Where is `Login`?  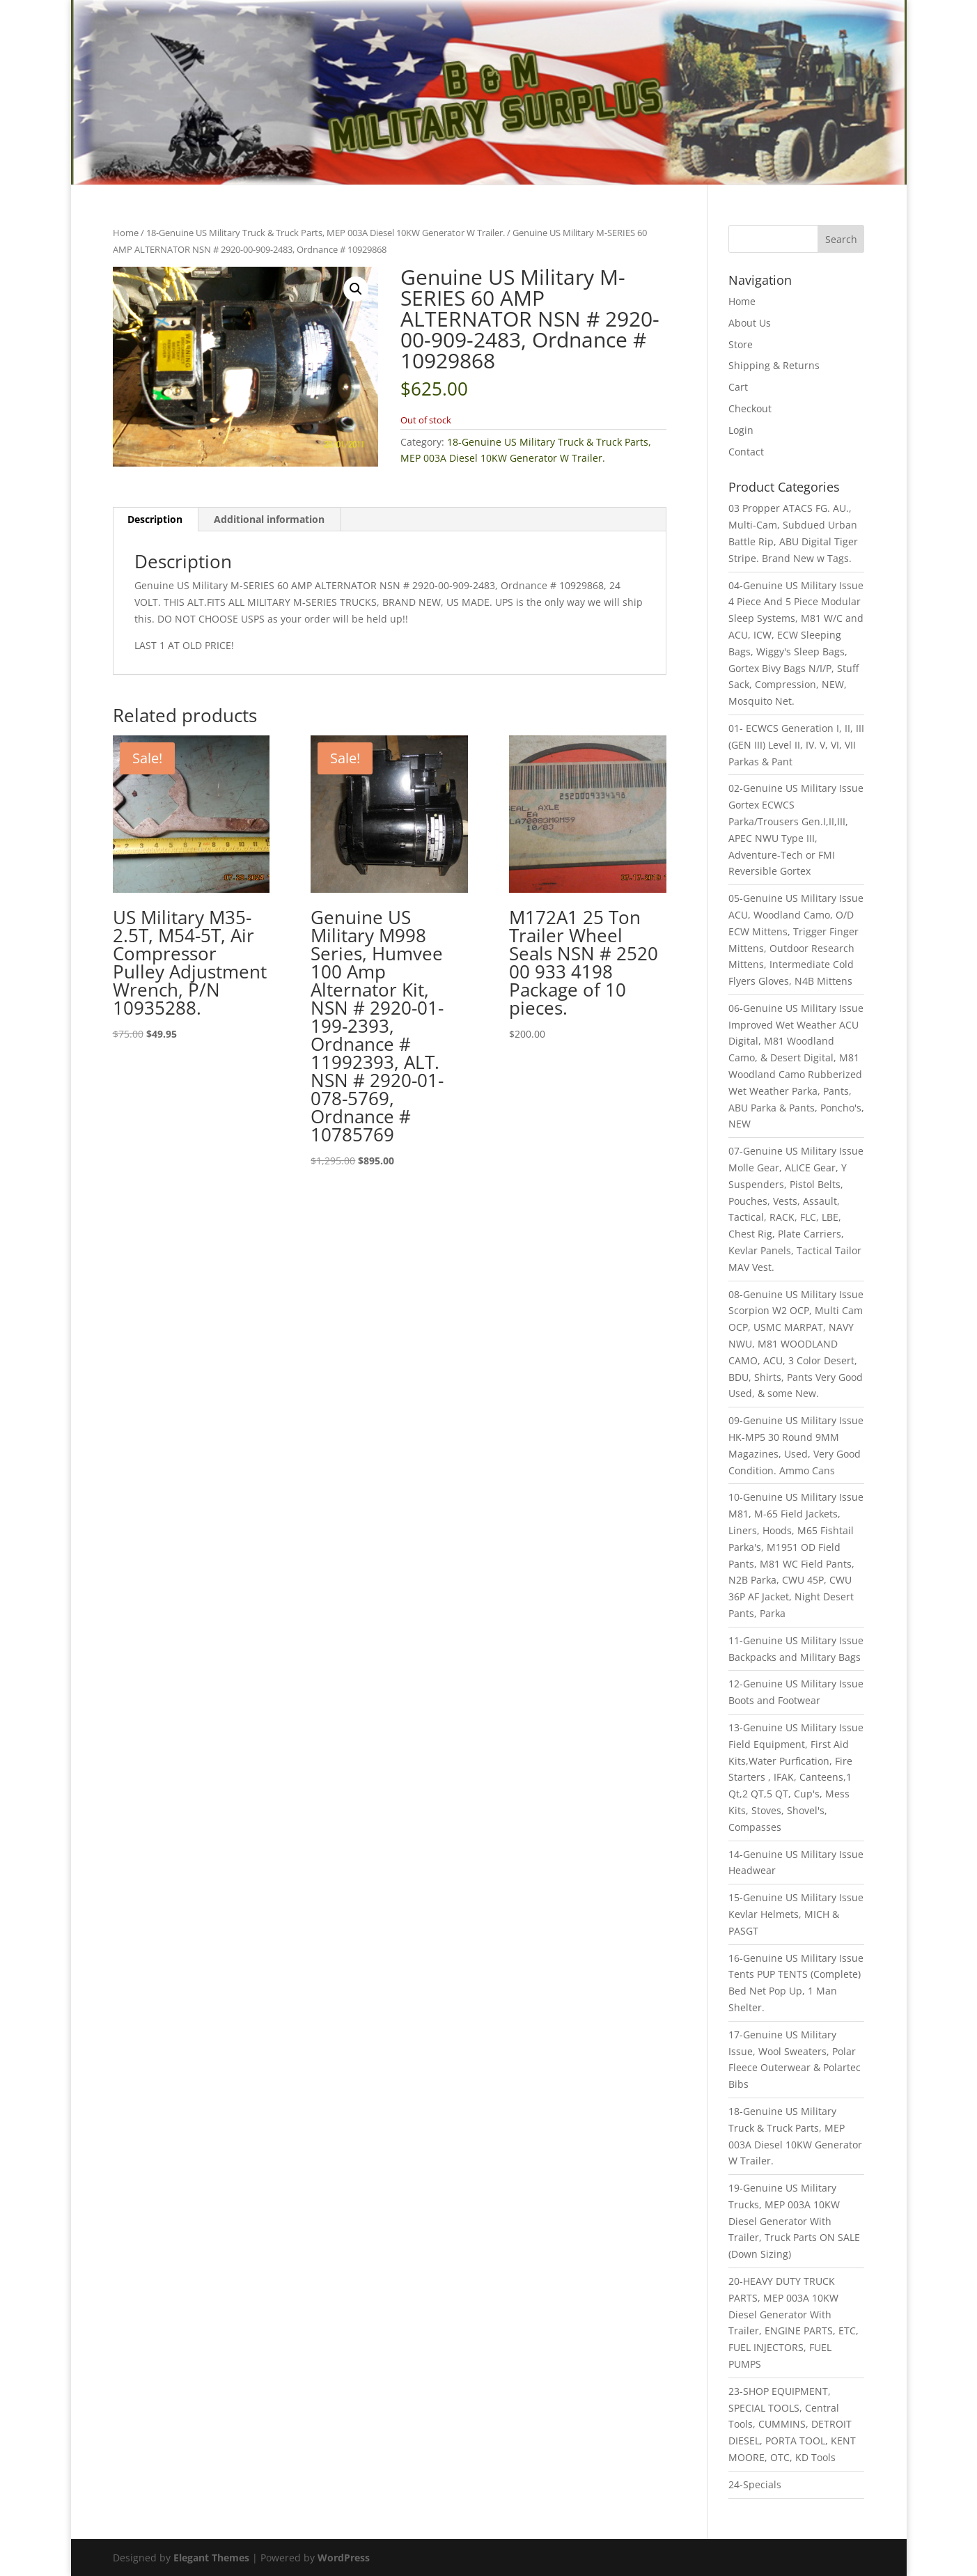
Login is located at coordinates (740, 430).